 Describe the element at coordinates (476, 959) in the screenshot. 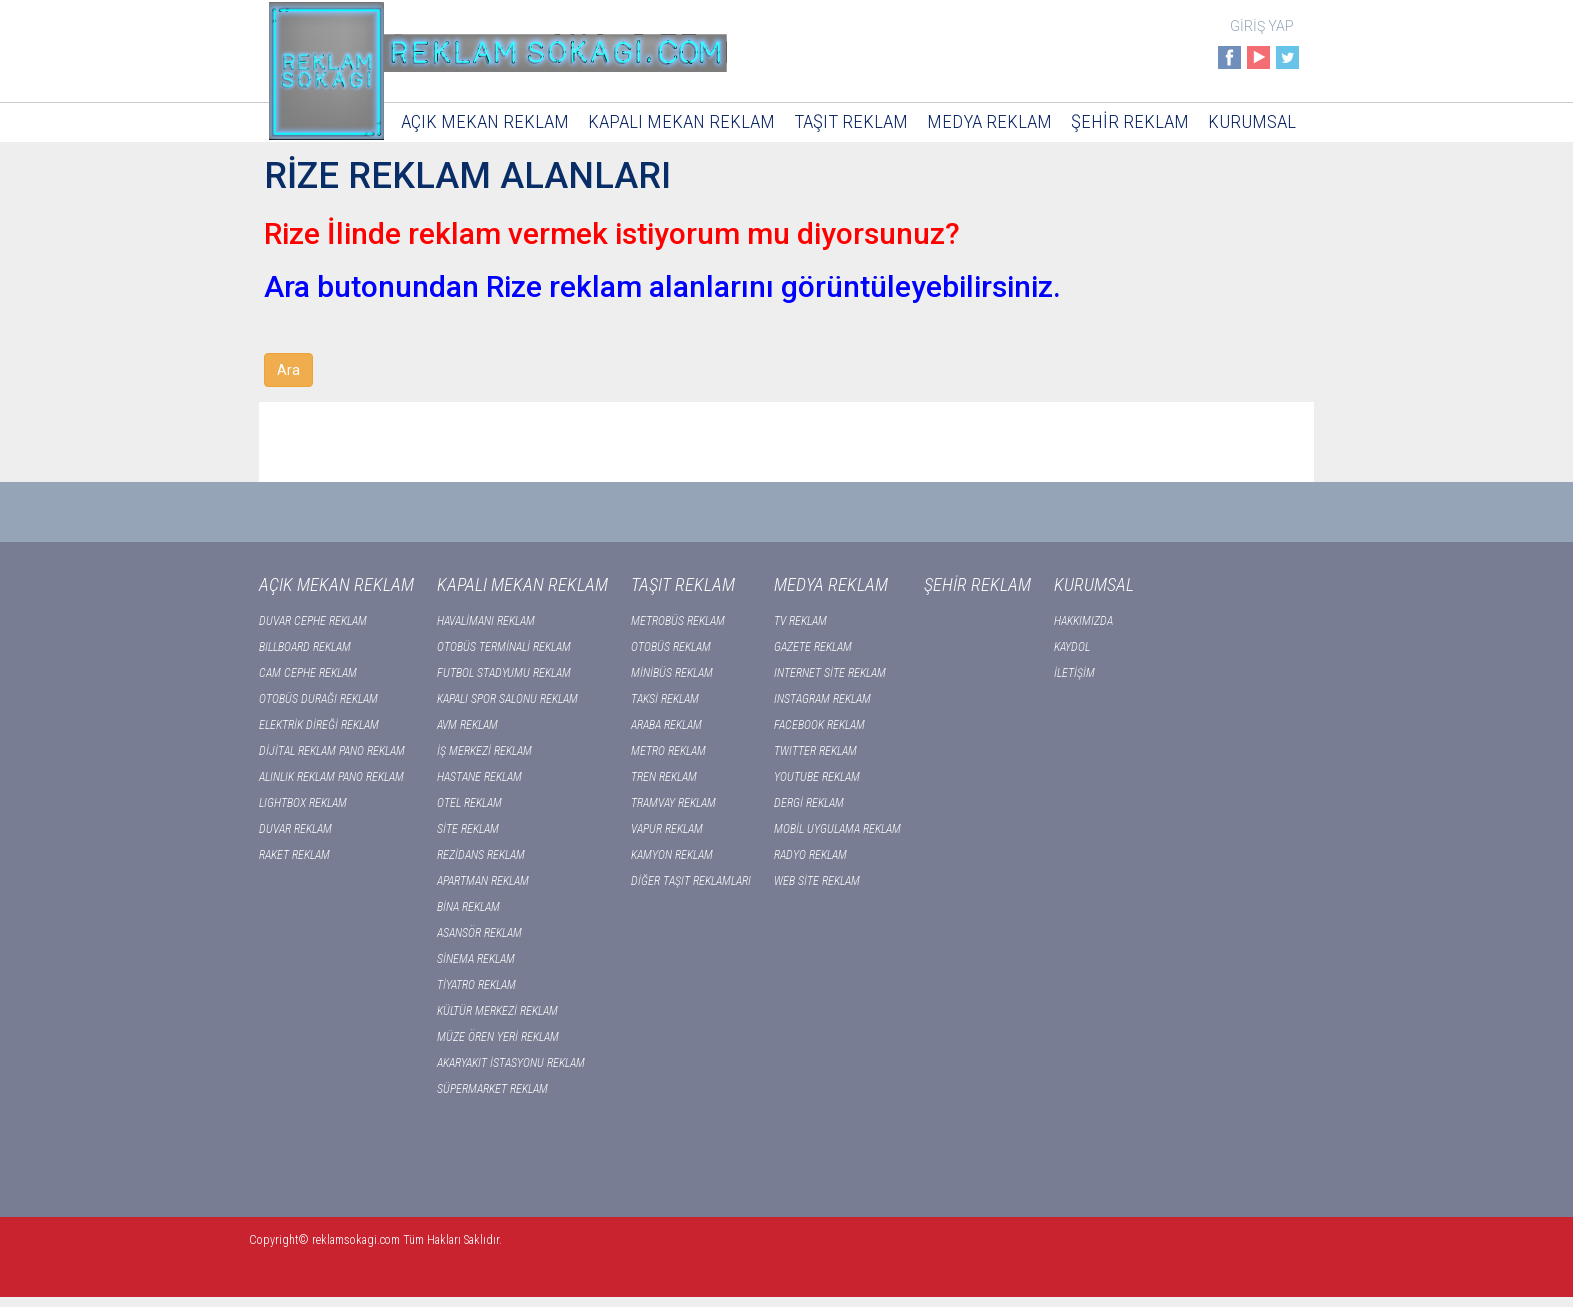

I see `SİNEMA REKLAM` at that location.